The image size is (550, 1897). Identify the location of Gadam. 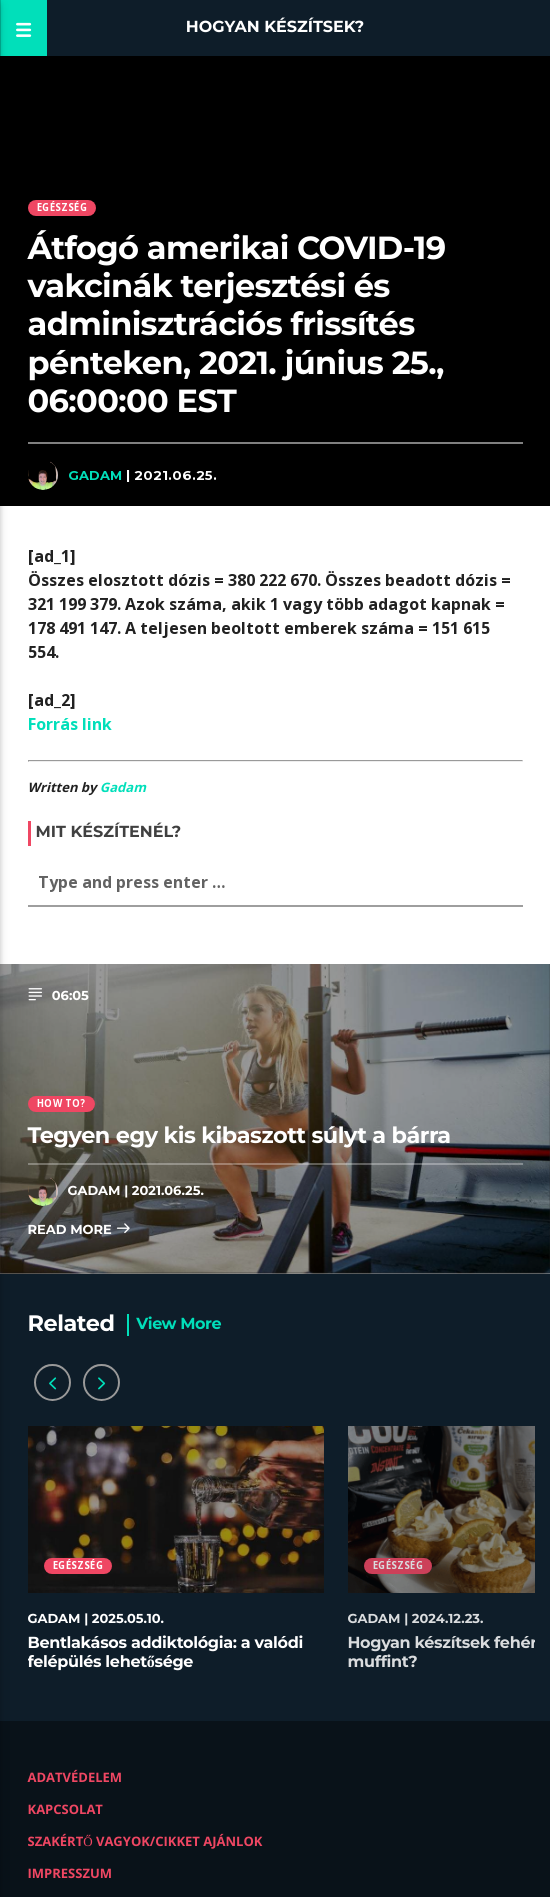
(95, 475).